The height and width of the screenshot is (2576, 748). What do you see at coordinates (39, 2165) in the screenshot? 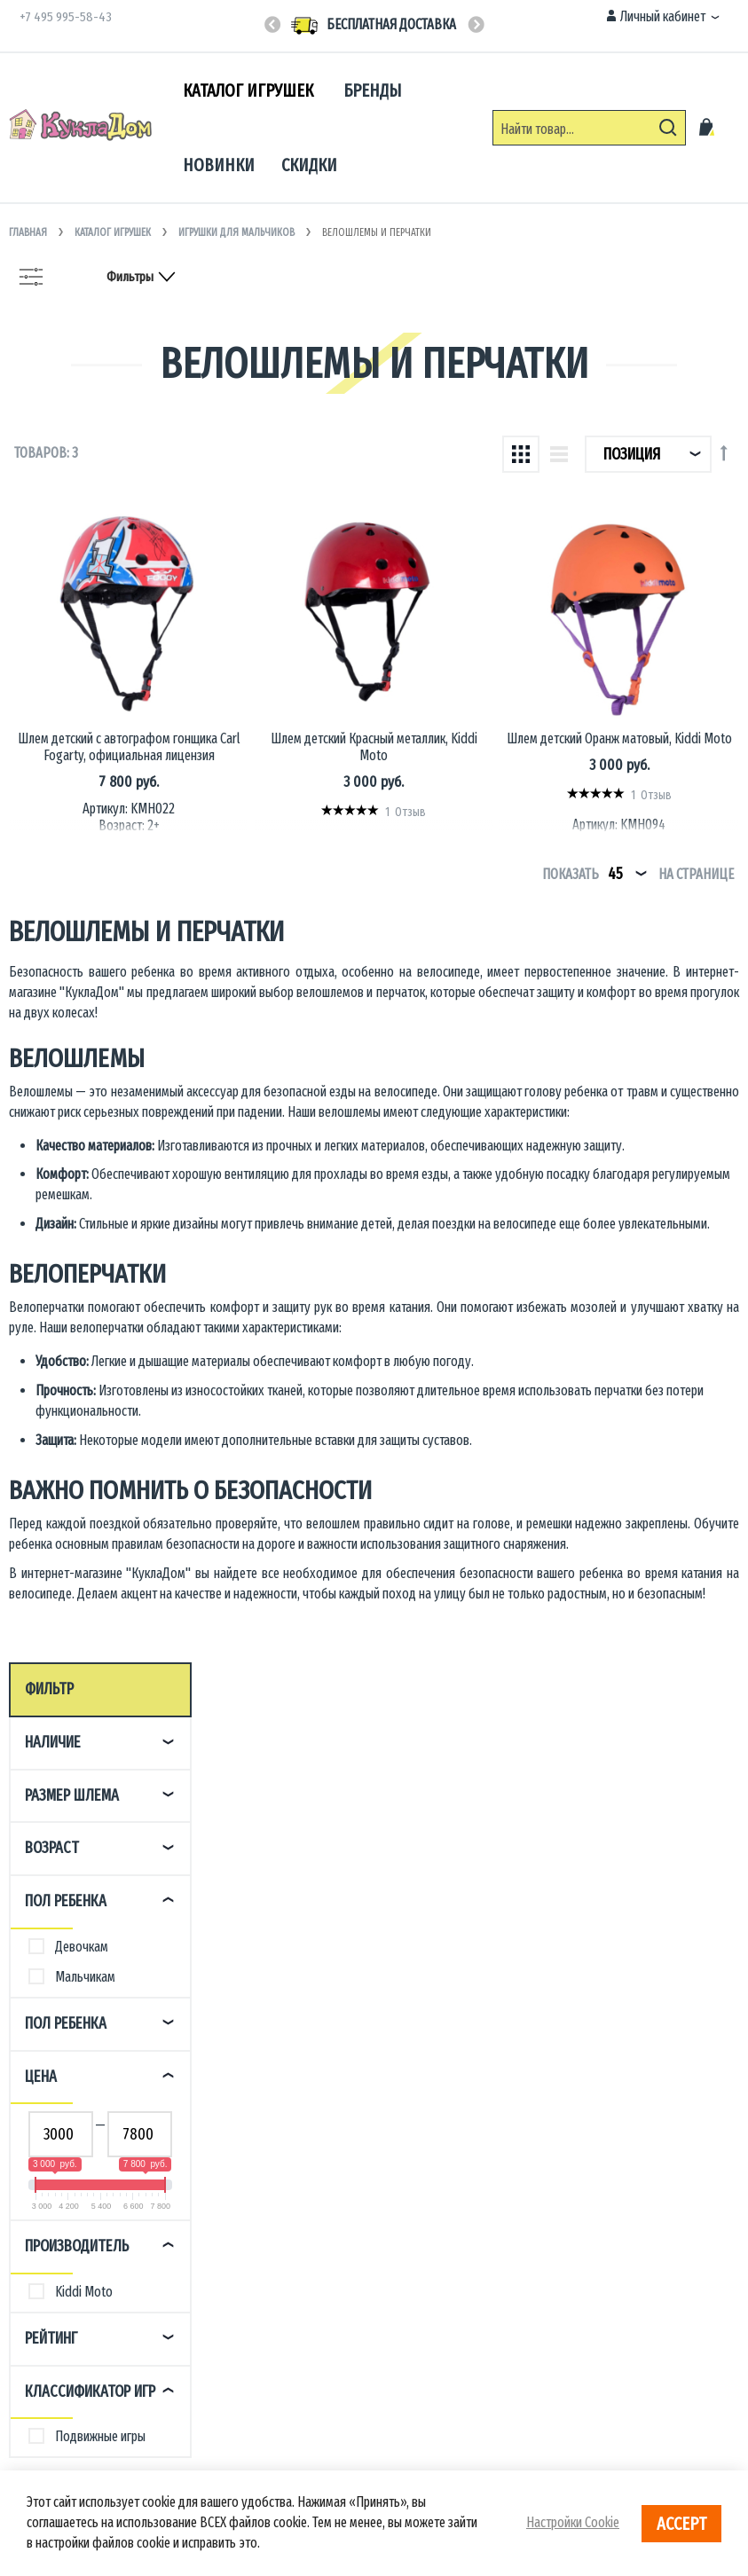
I see `Контакты` at bounding box center [39, 2165].